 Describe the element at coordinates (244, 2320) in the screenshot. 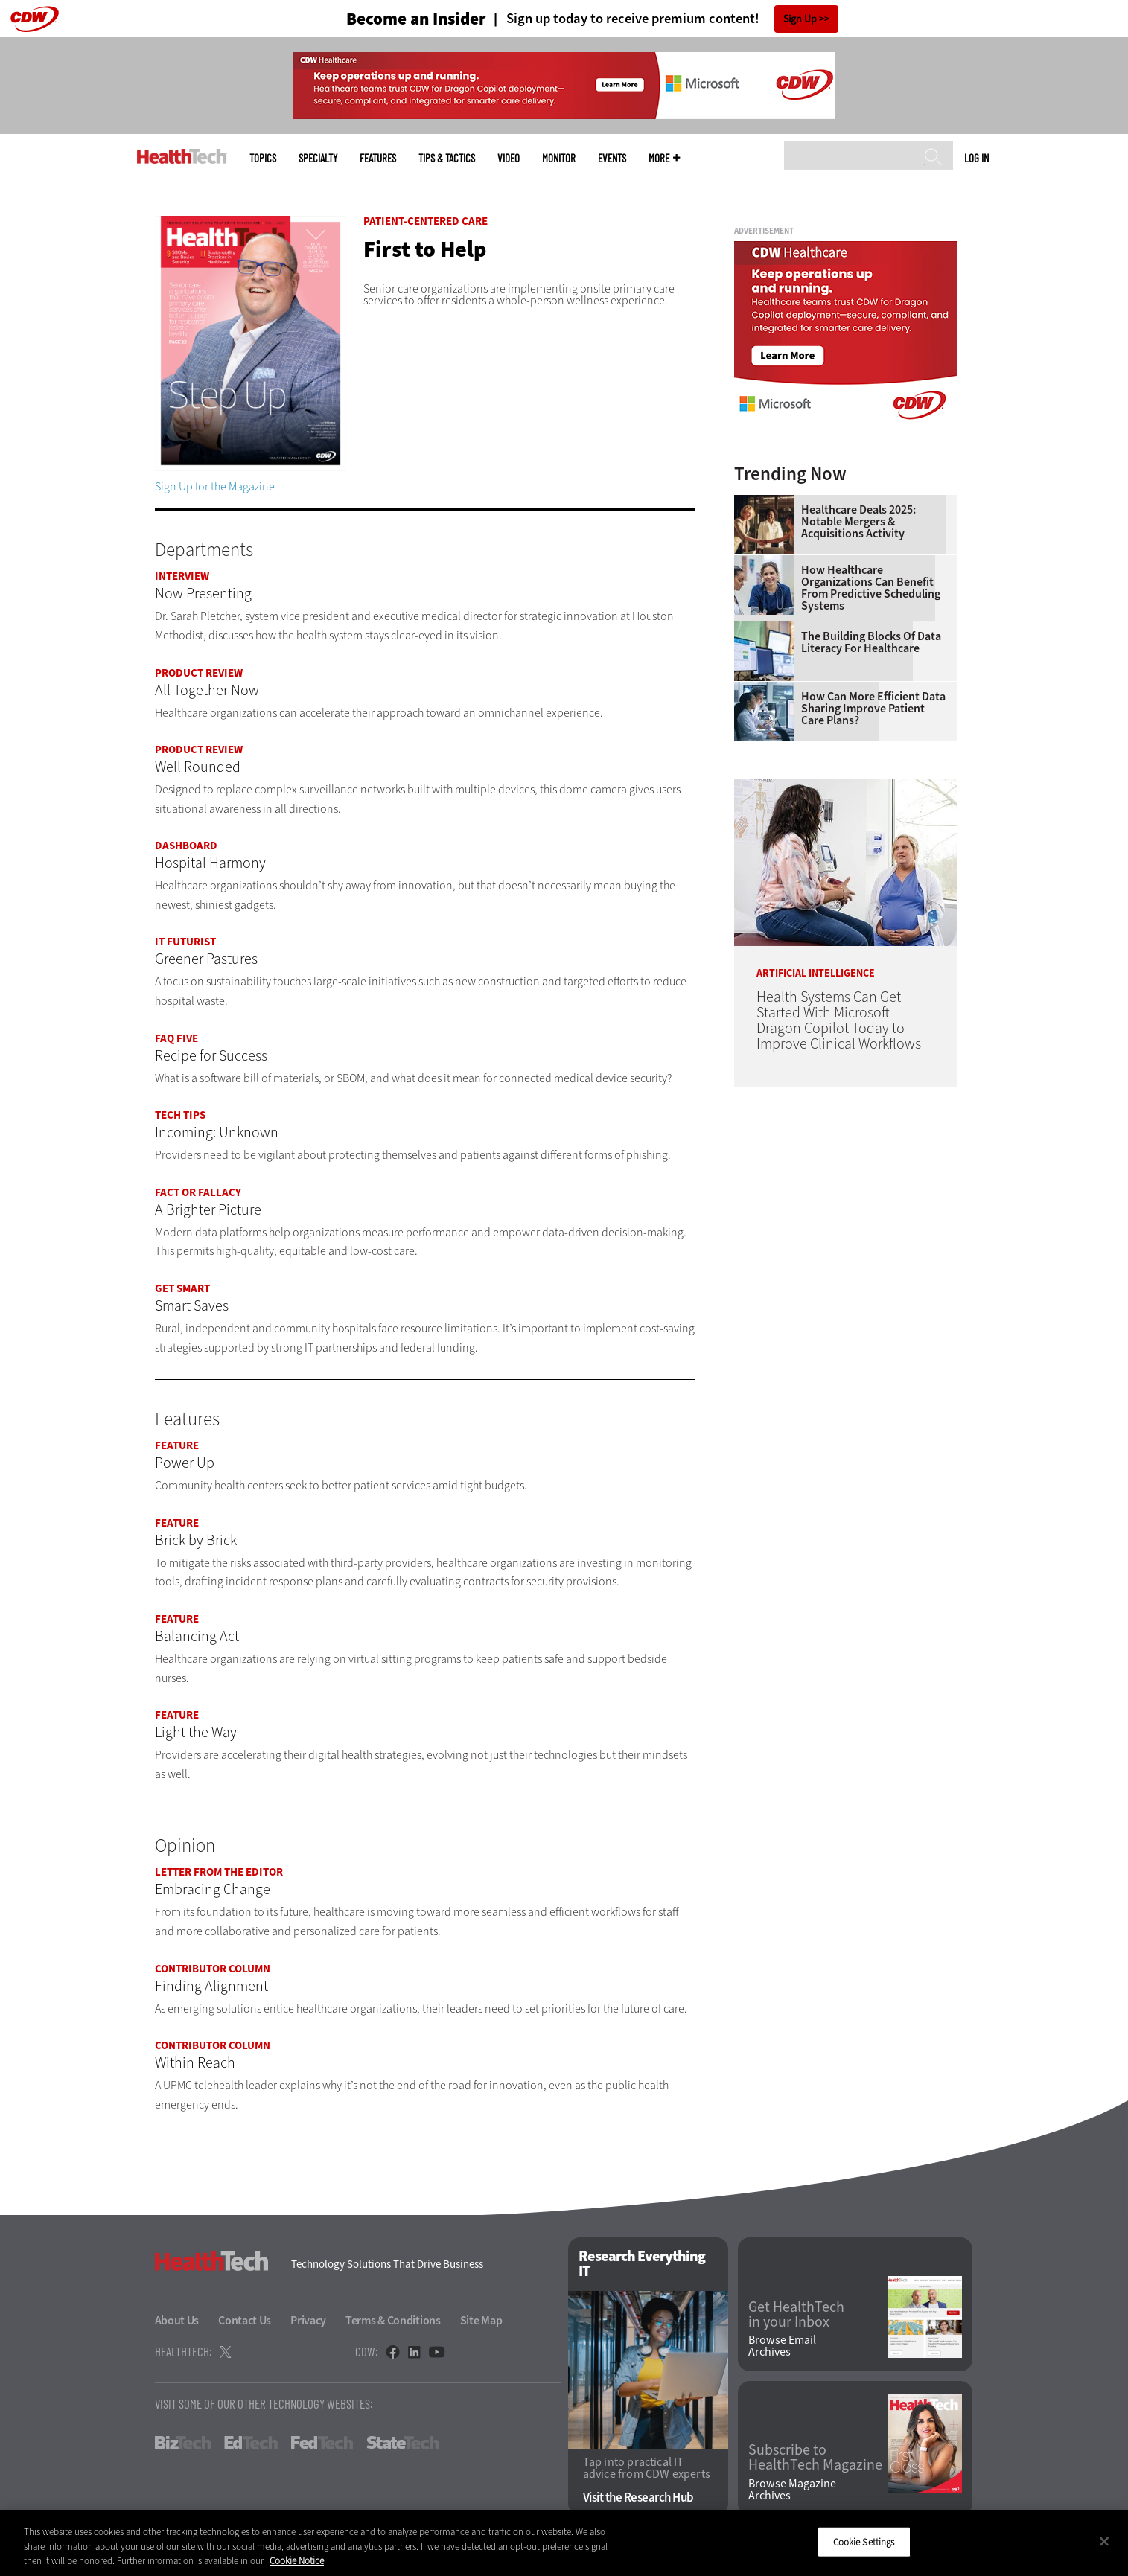

I see `Contact Us` at that location.